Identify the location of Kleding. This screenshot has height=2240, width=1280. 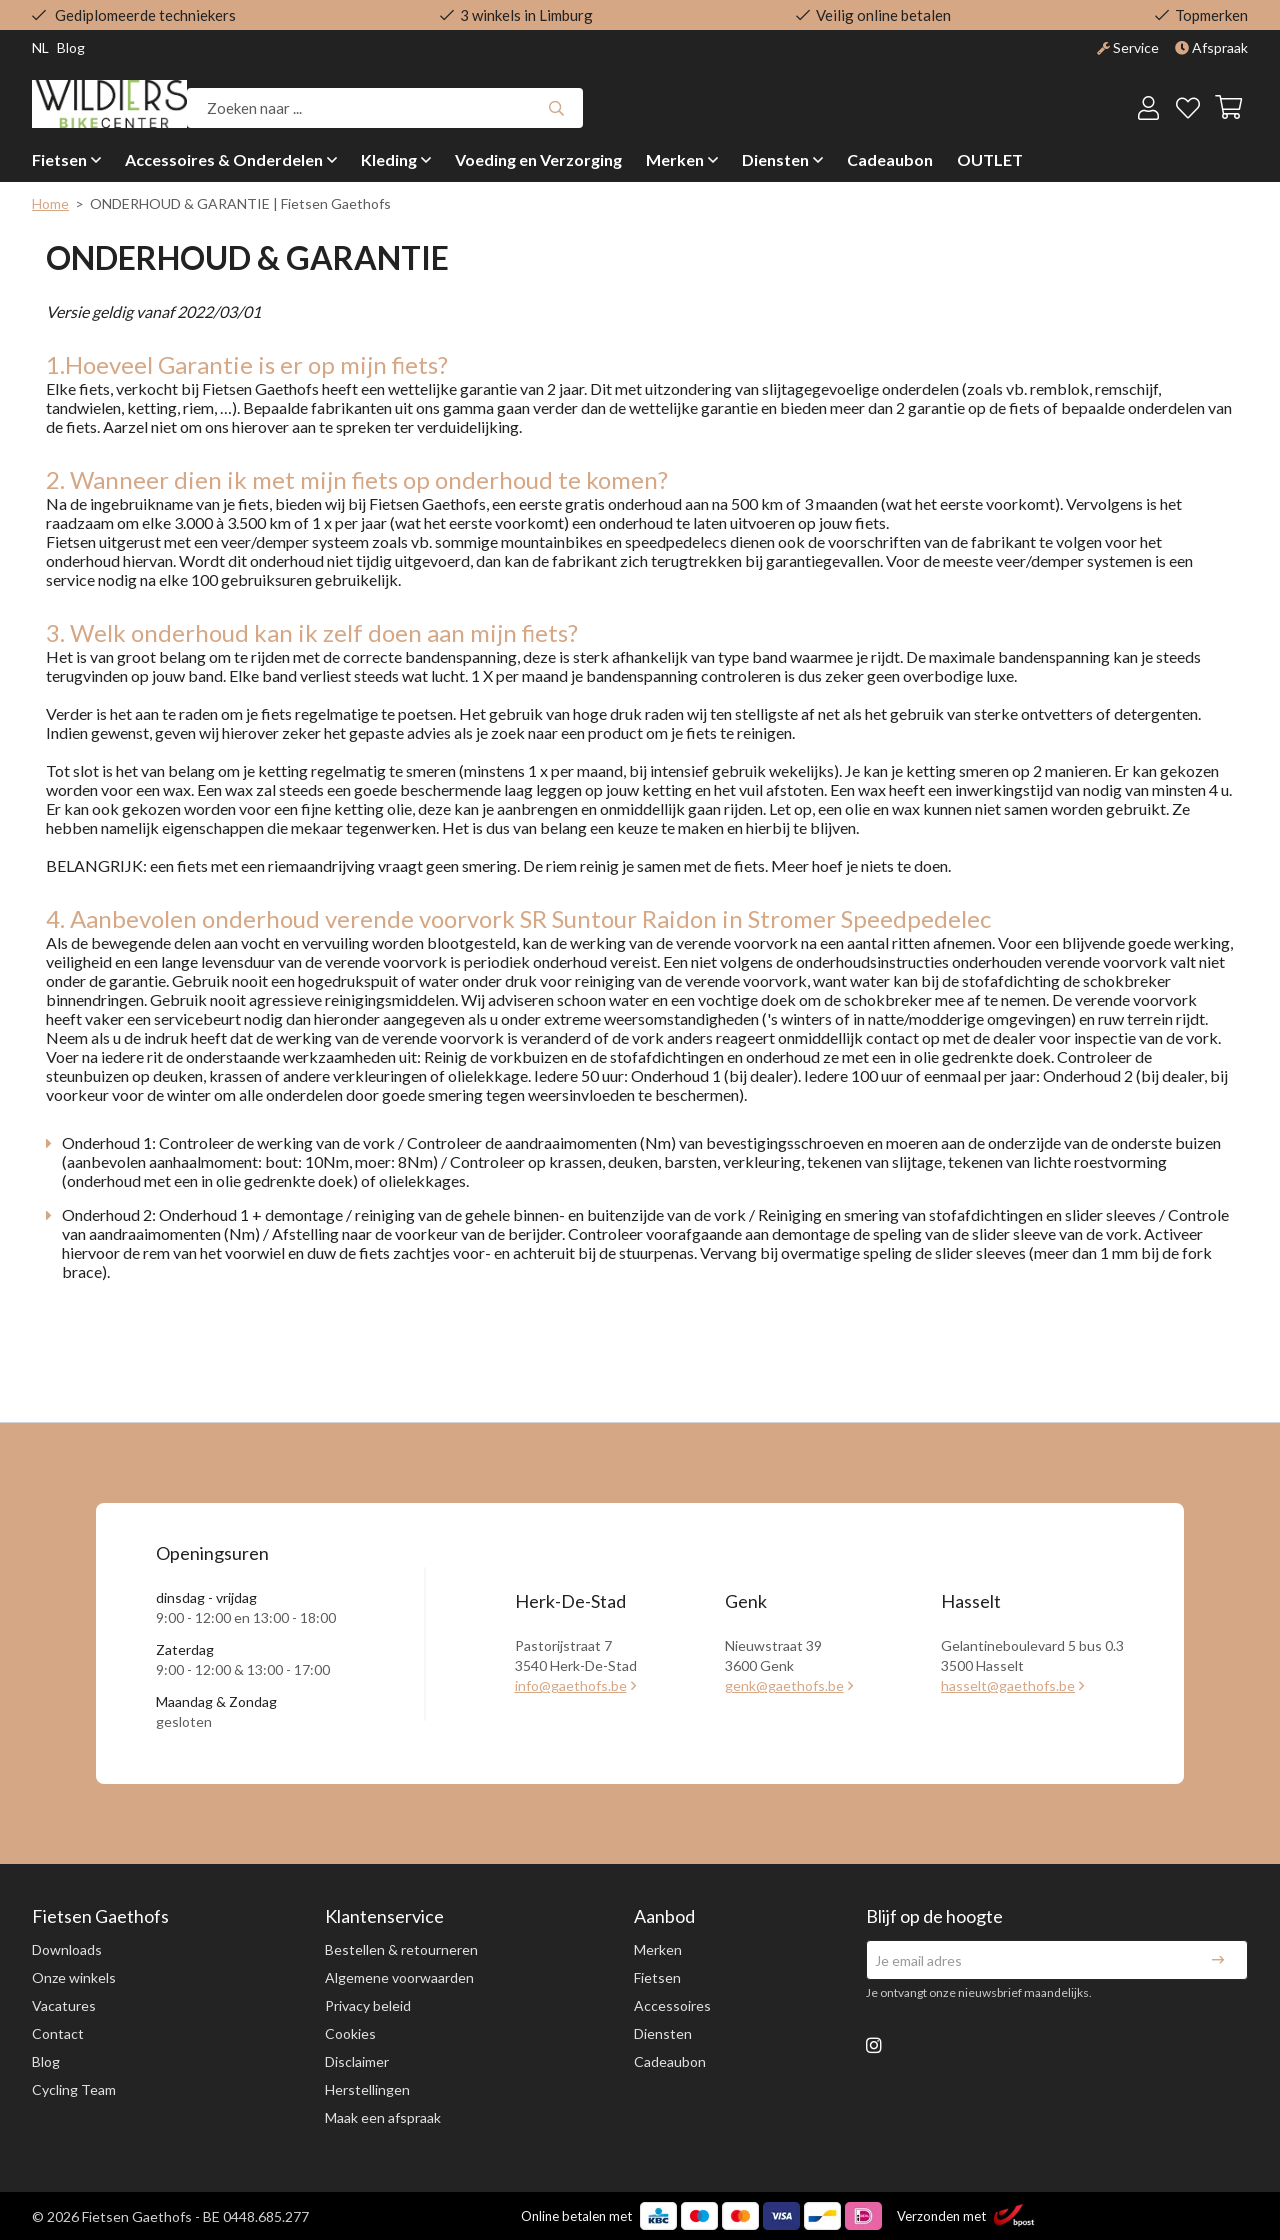
(389, 159).